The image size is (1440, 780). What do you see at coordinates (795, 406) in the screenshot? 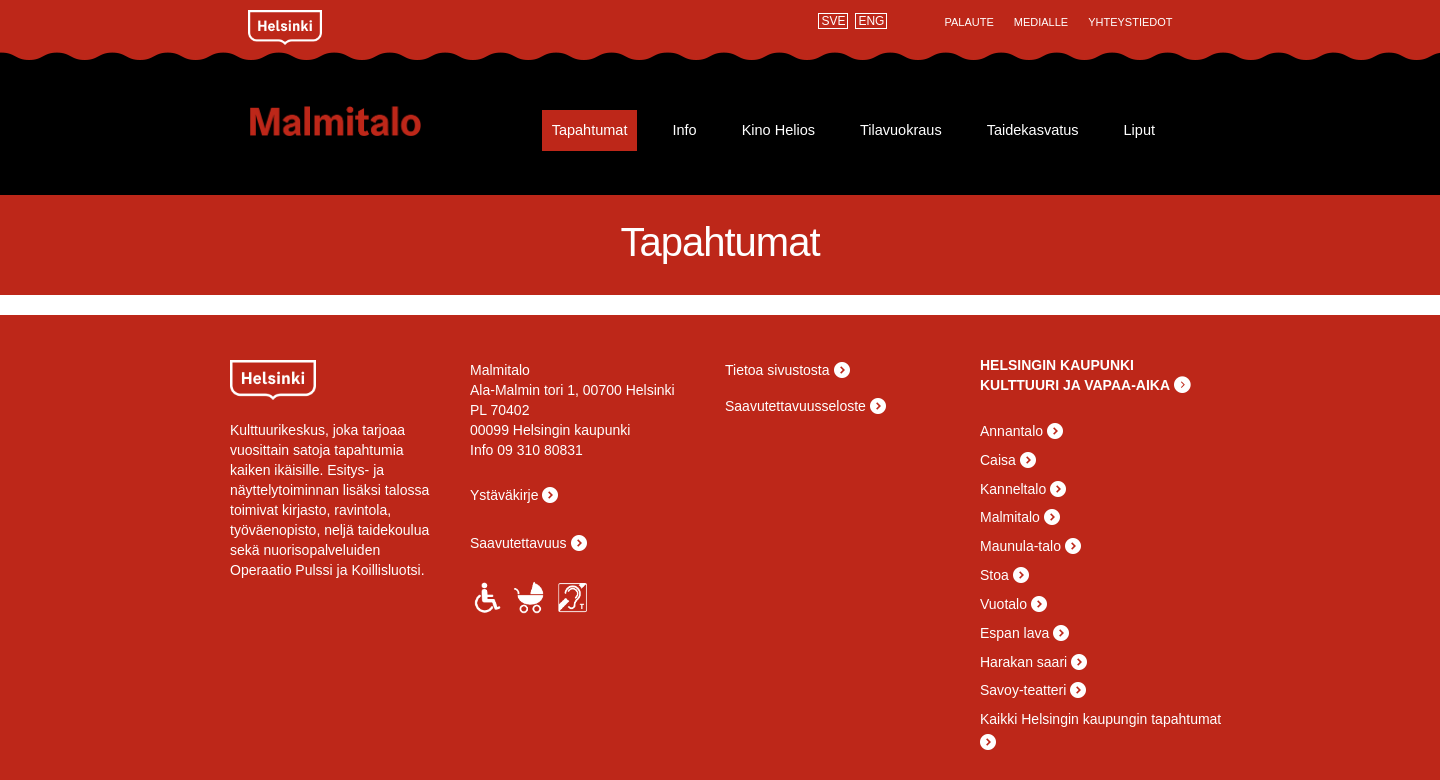
I see `Saavutettavuusseloste` at bounding box center [795, 406].